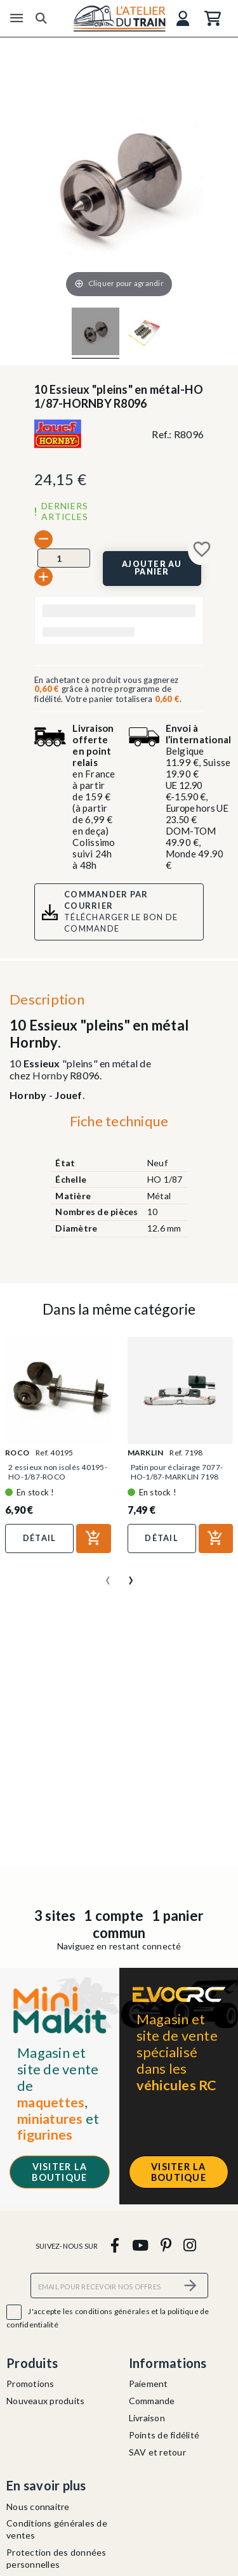  What do you see at coordinates (148, 2383) in the screenshot?
I see `Paiement` at bounding box center [148, 2383].